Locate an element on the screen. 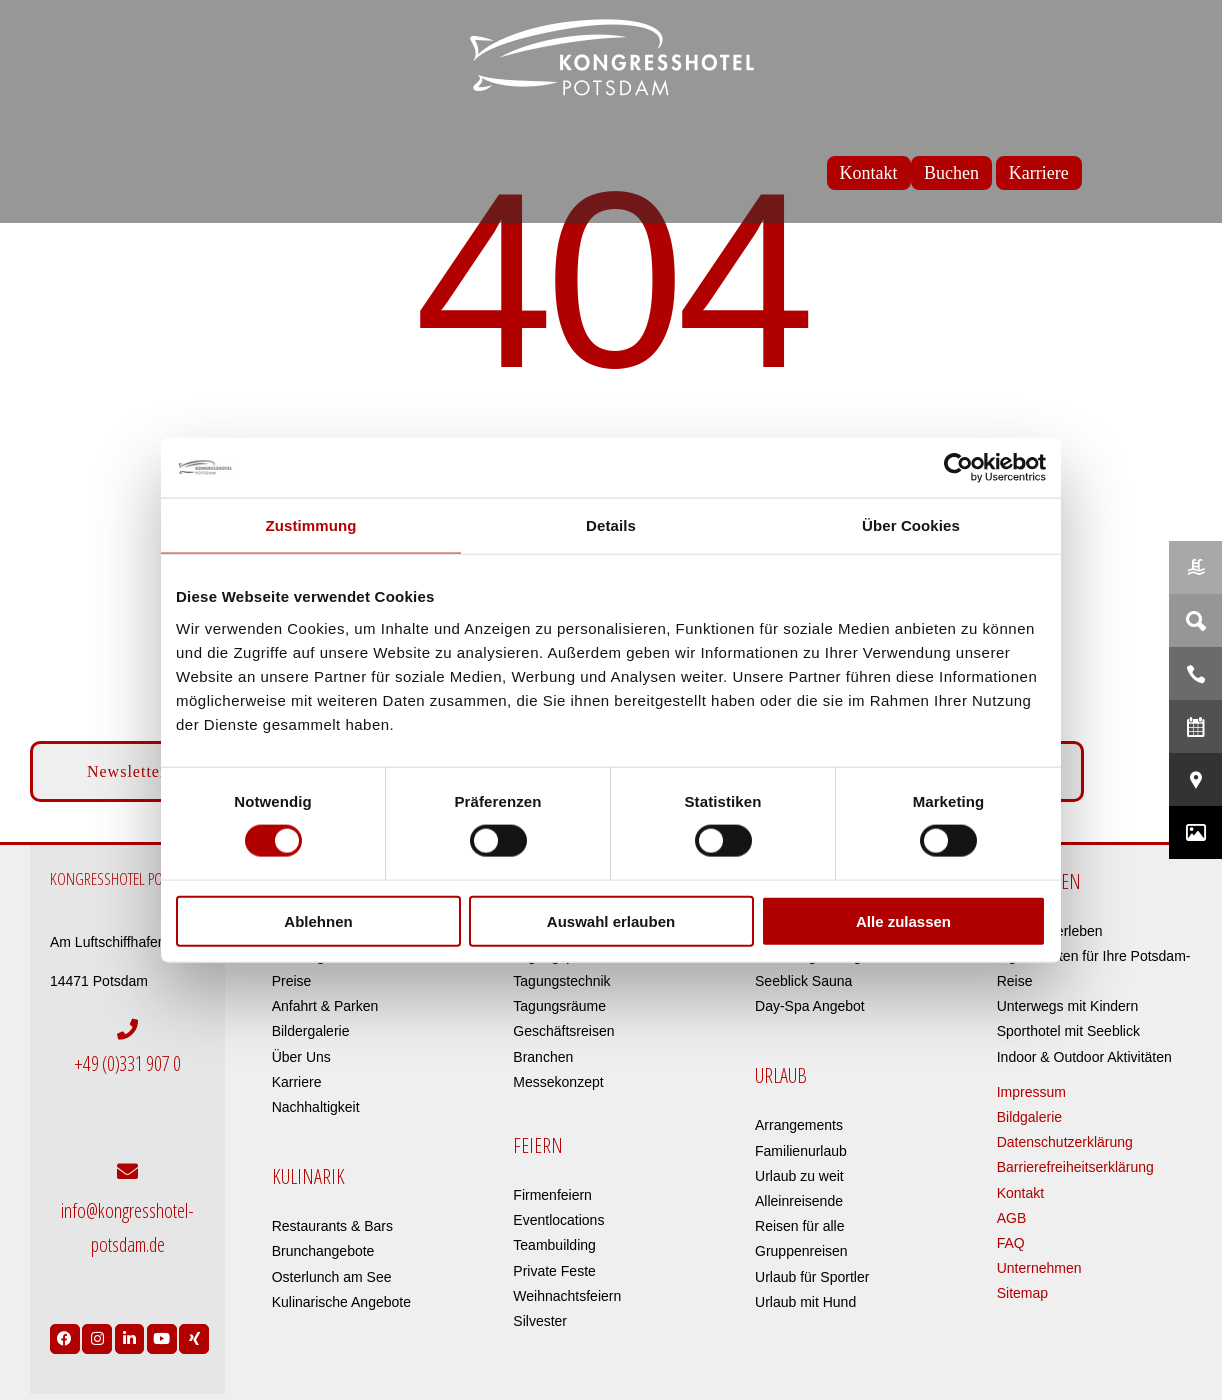 The image size is (1222, 1400). [Cookiebot von Usercentrics - öffnet in einem neuen Fenster] is located at coordinates (958, 468).